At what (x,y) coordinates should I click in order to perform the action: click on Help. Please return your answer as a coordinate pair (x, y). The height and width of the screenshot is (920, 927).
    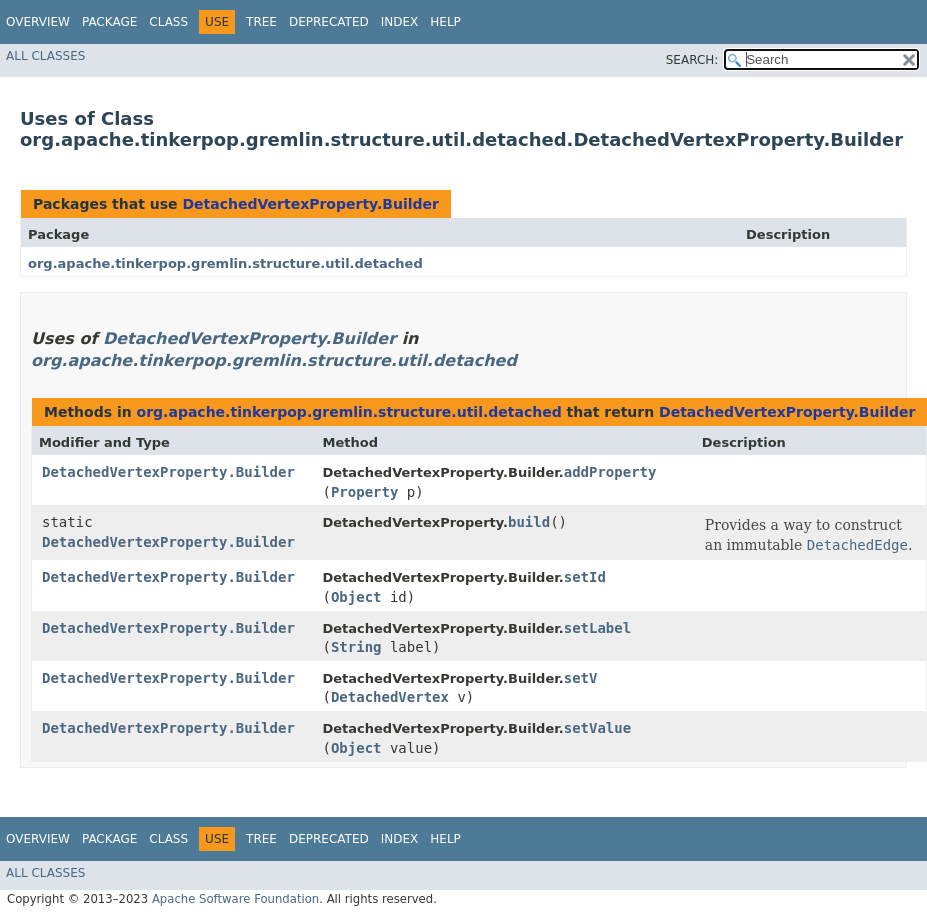
    Looking at the image, I should click on (445, 22).